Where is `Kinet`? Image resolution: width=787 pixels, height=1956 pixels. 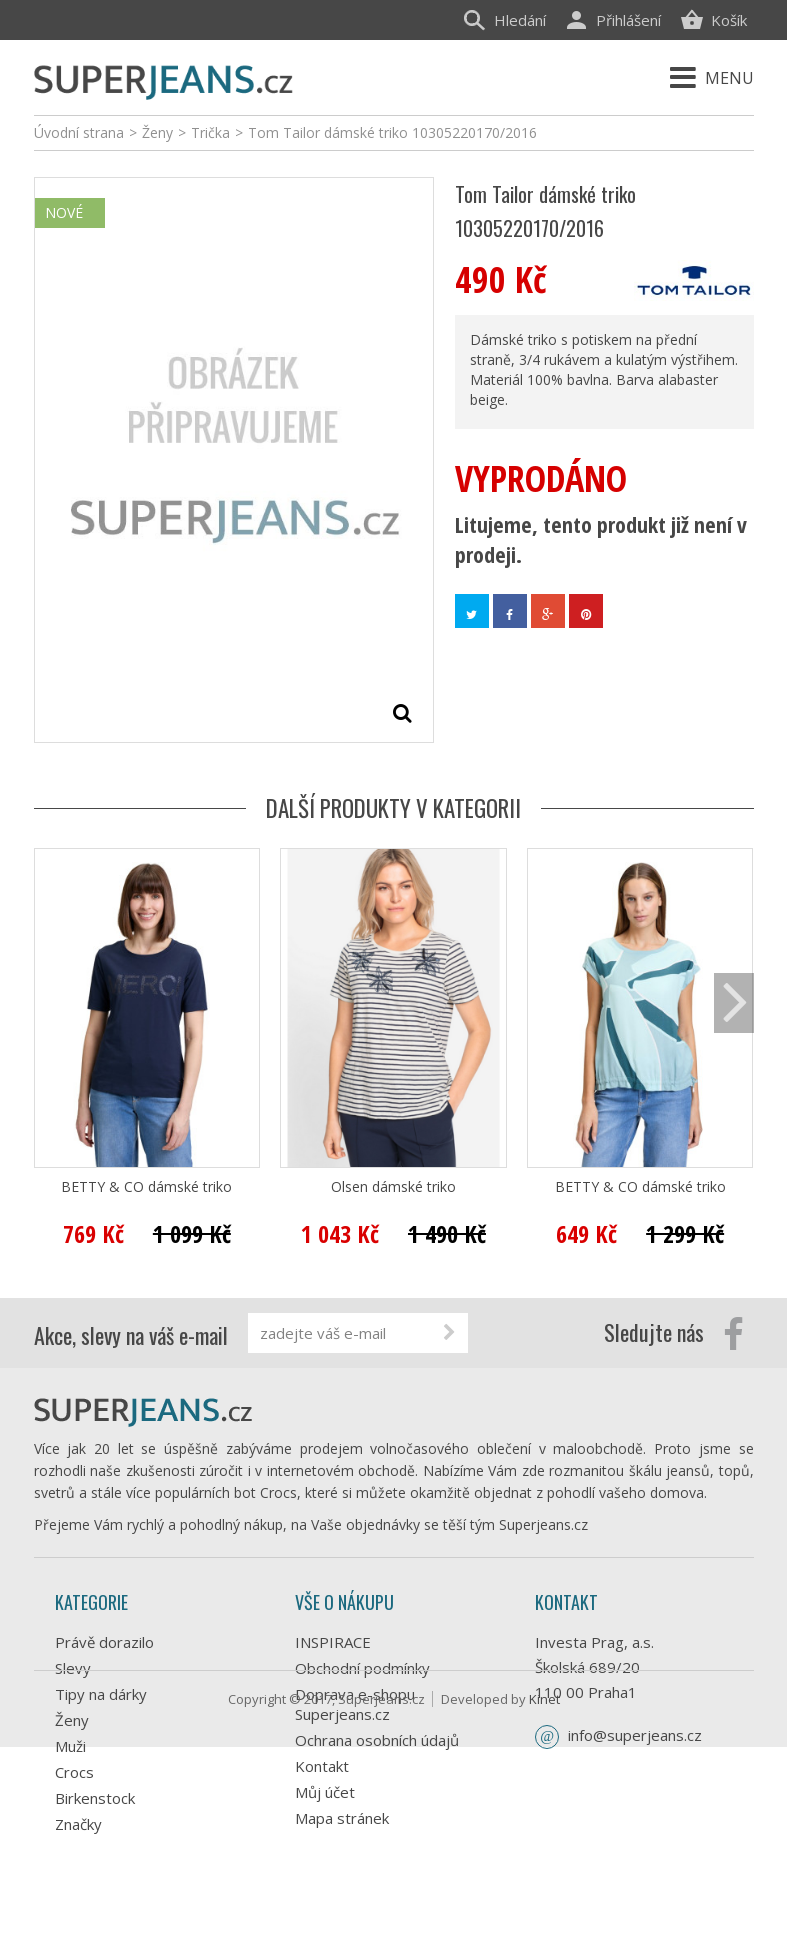 Kinet is located at coordinates (544, 1908).